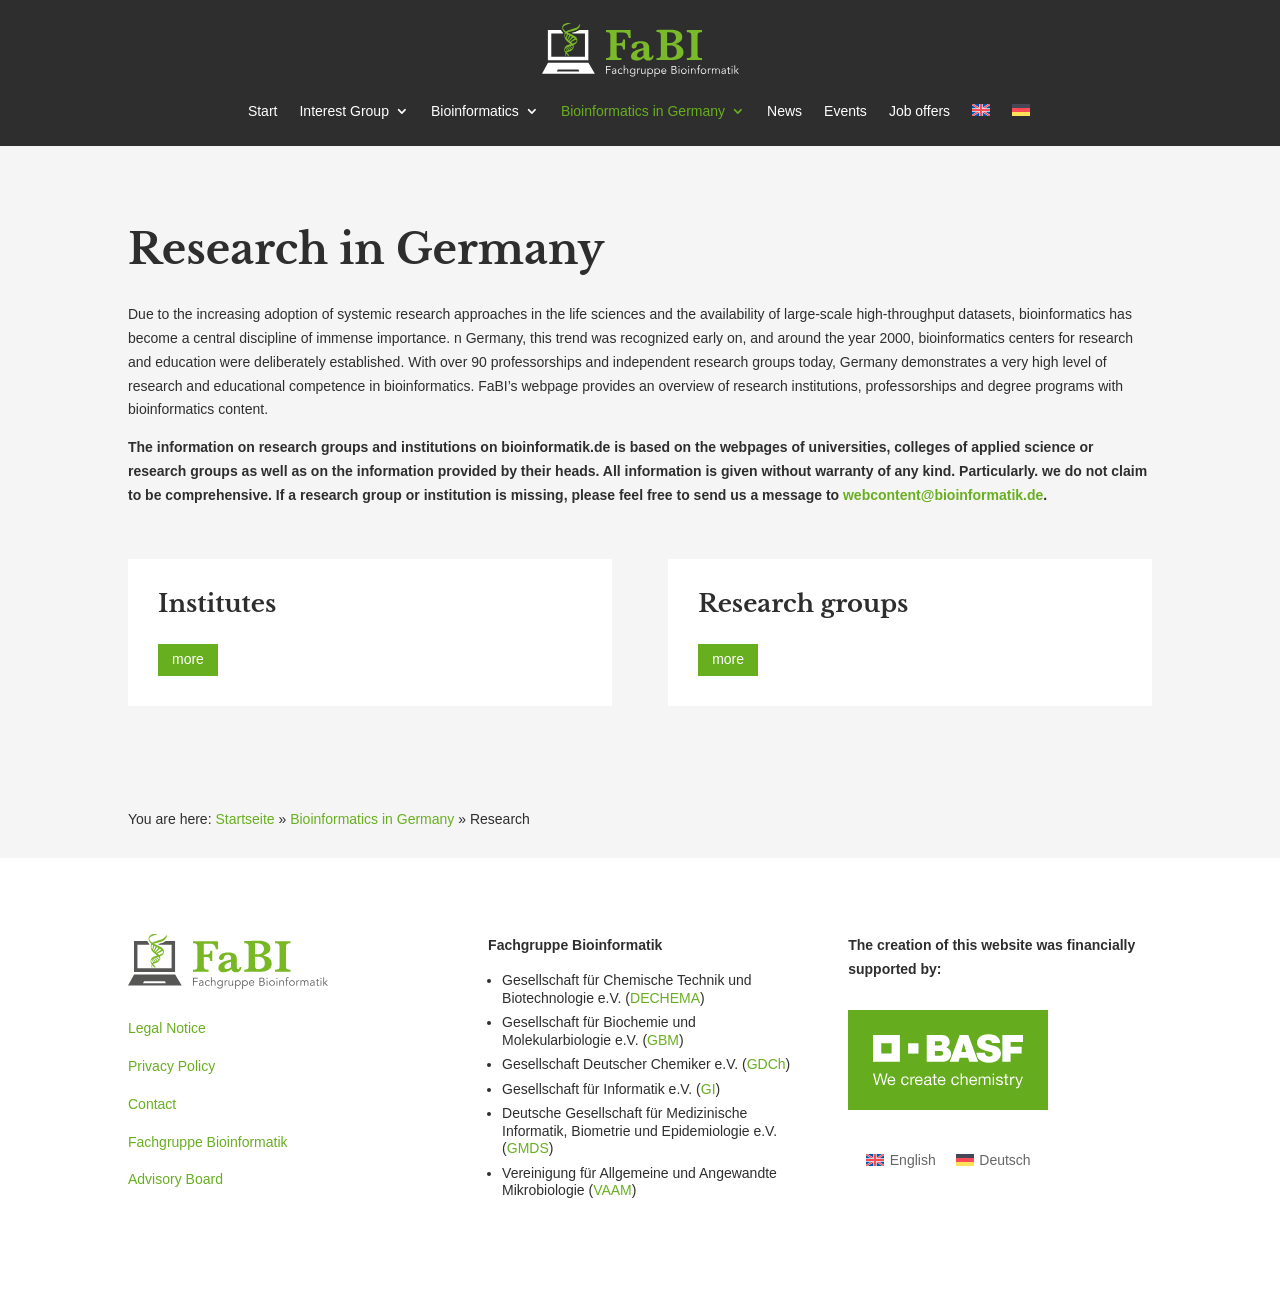 This screenshot has width=1280, height=1314. What do you see at coordinates (175, 1179) in the screenshot?
I see `Advisory Board` at bounding box center [175, 1179].